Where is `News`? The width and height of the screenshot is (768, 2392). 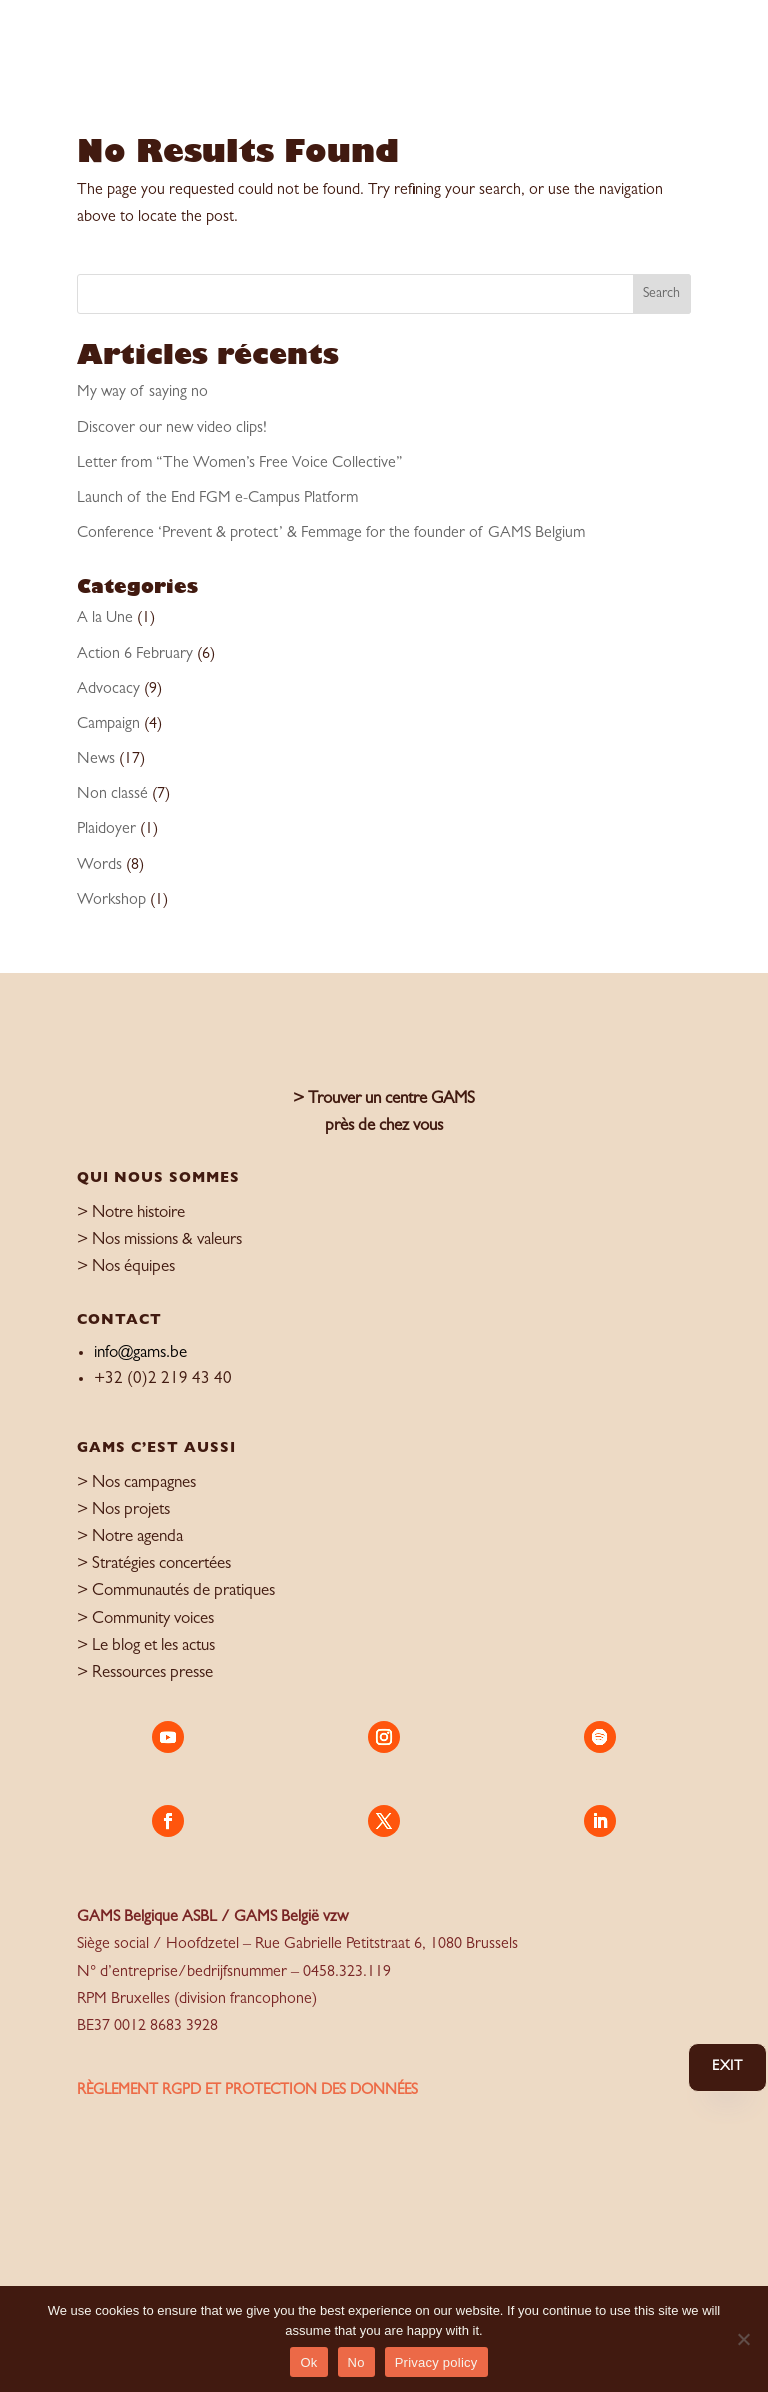
News is located at coordinates (96, 760).